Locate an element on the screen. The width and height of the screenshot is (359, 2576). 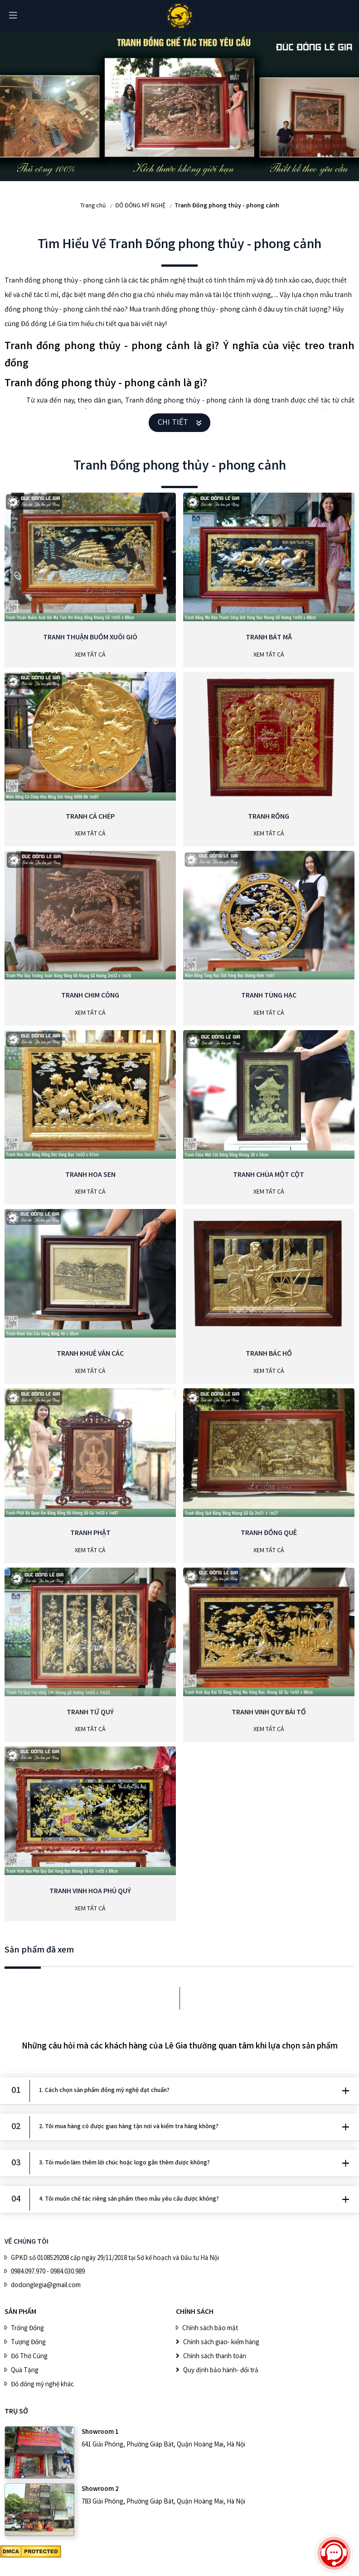
Tranh Rồng is located at coordinates (268, 817).